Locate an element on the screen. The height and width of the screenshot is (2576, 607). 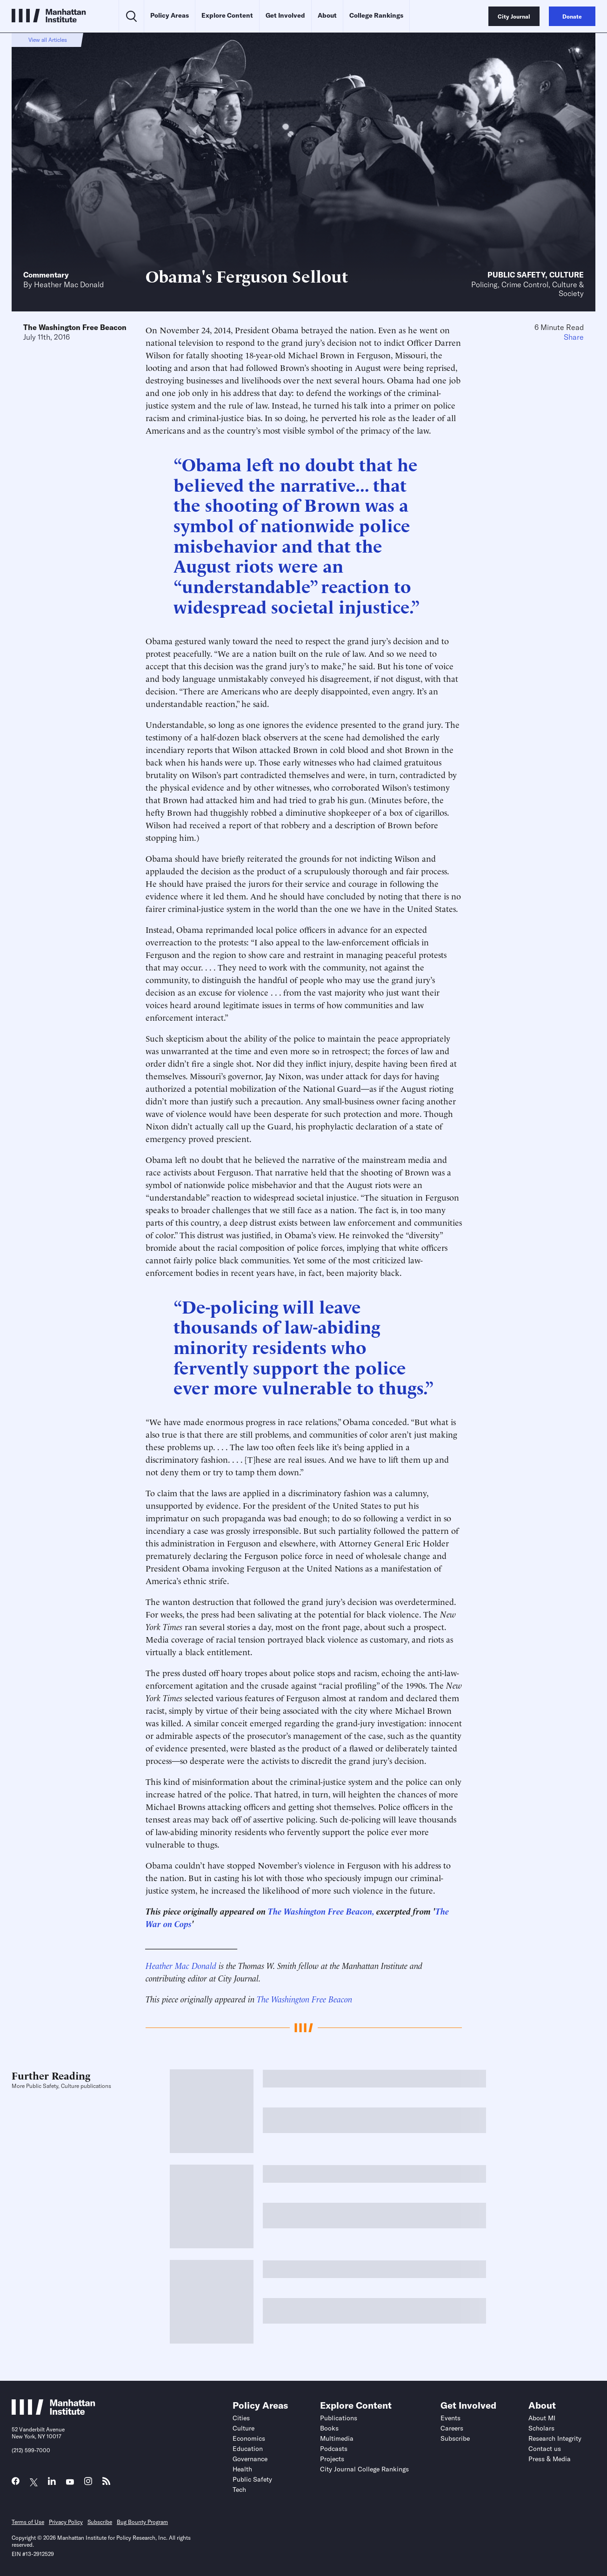
College Rankings is located at coordinates (376, 15).